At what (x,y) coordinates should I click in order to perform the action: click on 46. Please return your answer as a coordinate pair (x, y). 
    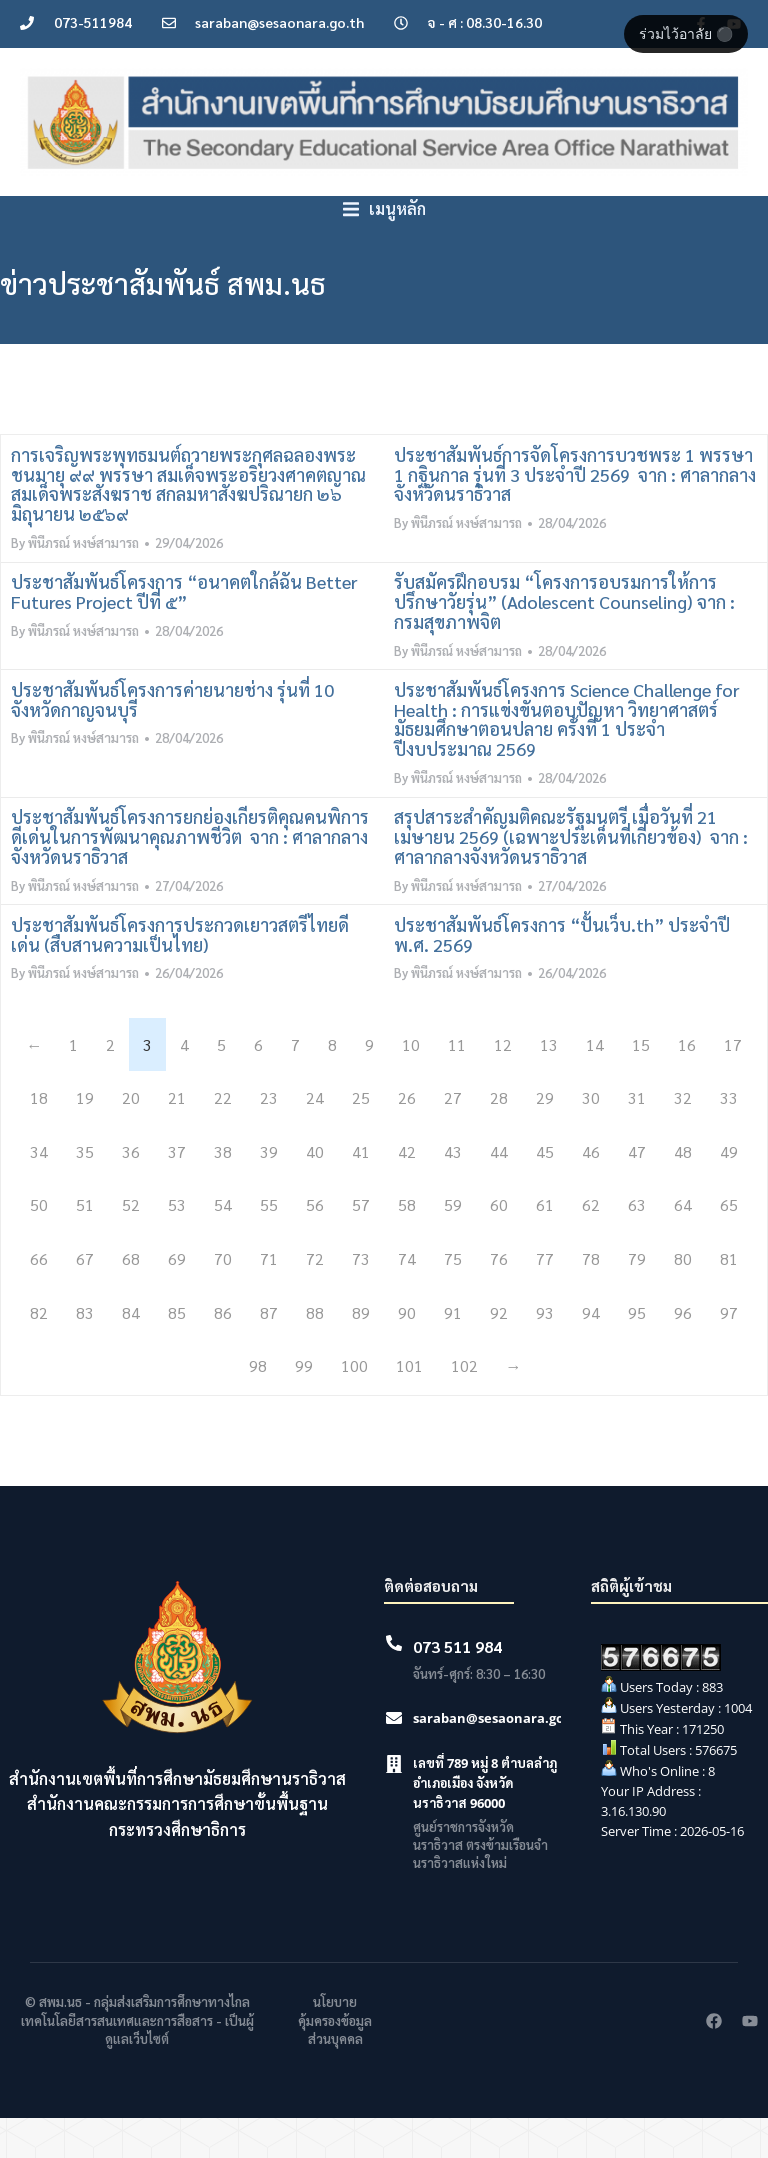
    Looking at the image, I should click on (591, 1191).